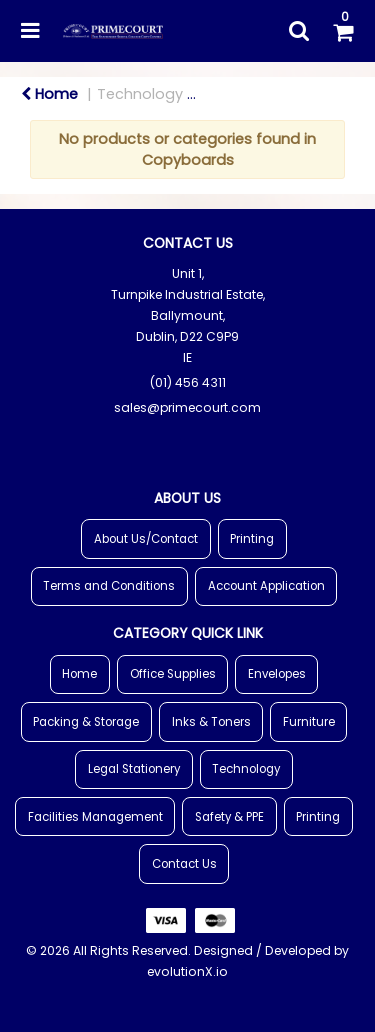 The height and width of the screenshot is (1032, 375). What do you see at coordinates (134, 769) in the screenshot?
I see `Legal Stationery` at bounding box center [134, 769].